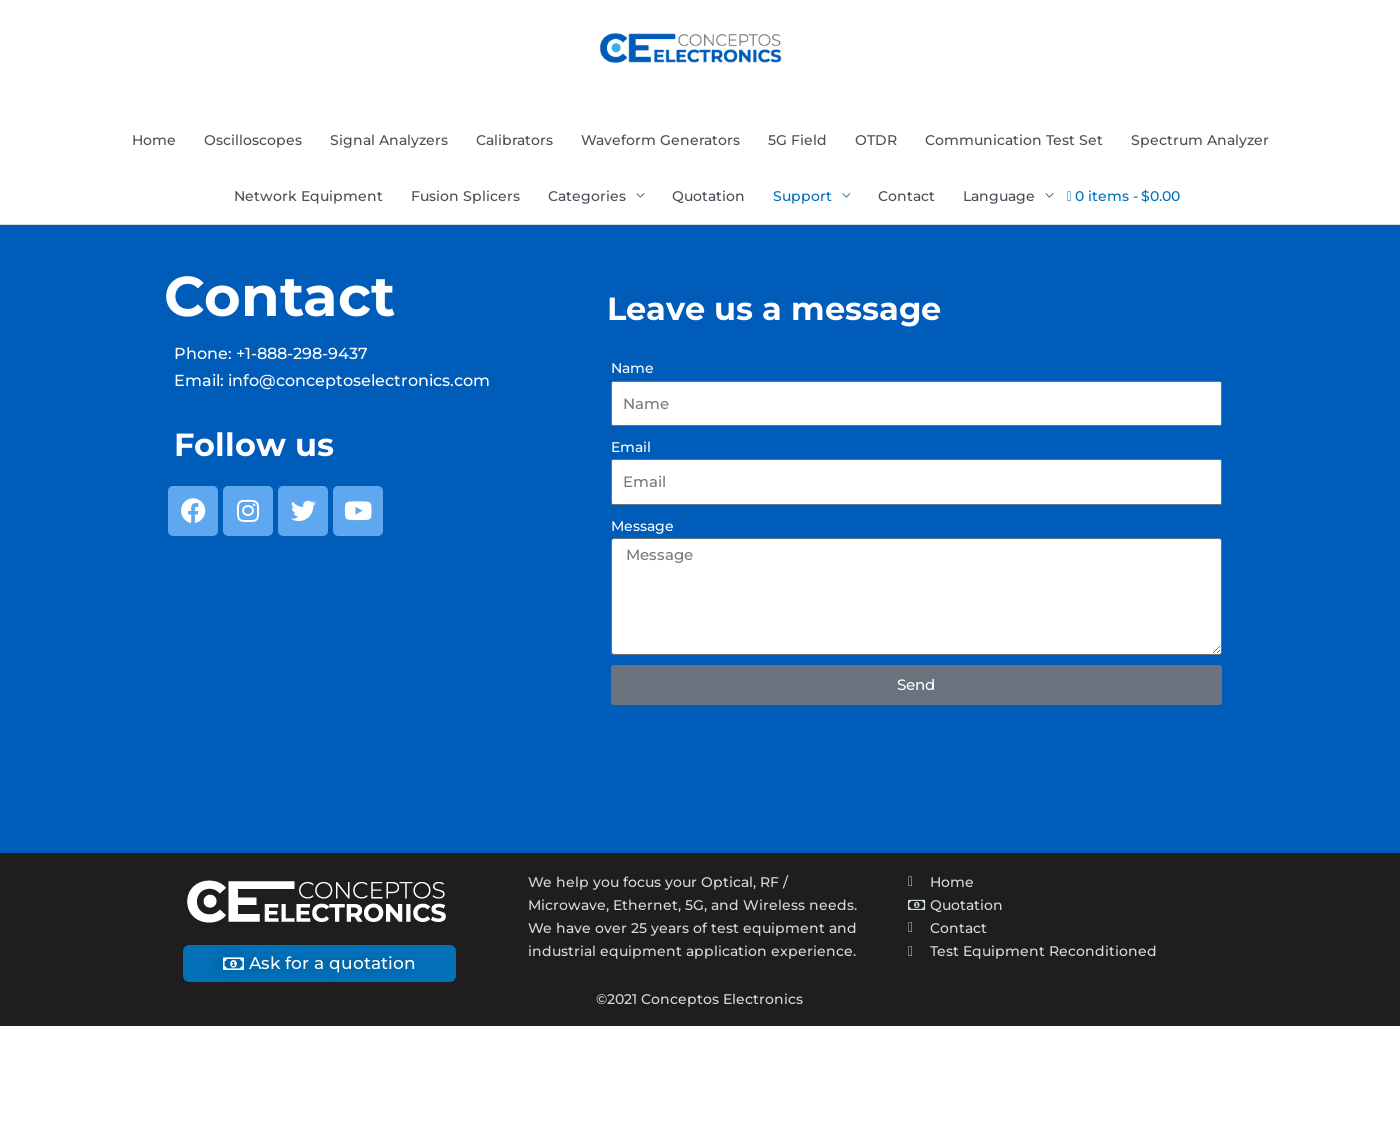 The width and height of the screenshot is (1400, 1132). I want to click on Network Equipment, so click(308, 199).